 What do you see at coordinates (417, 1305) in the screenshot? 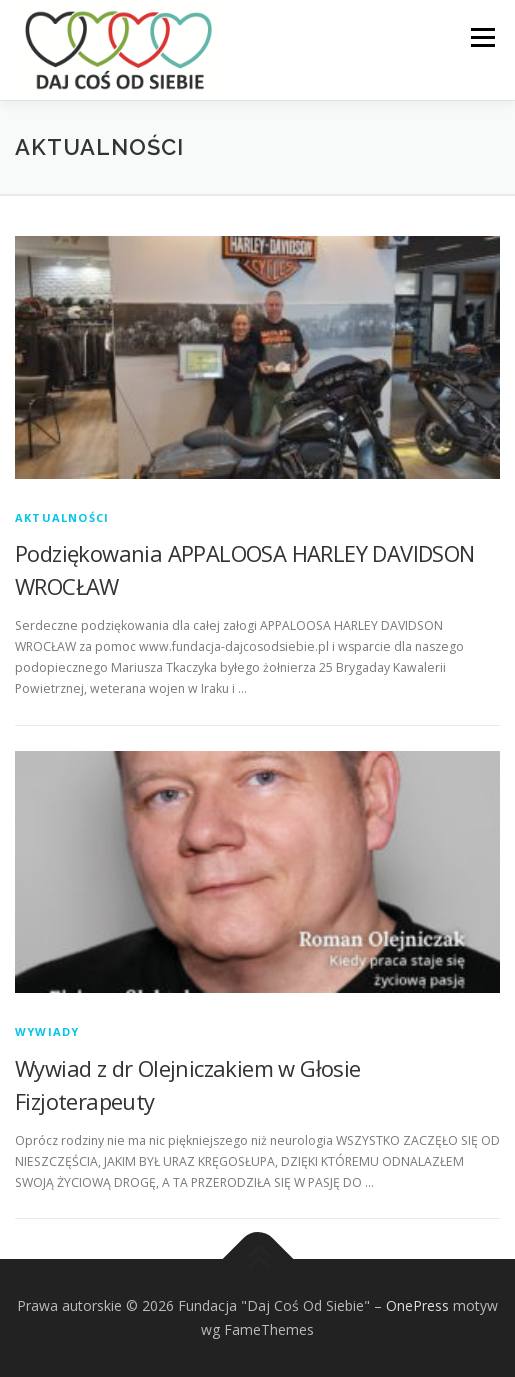
I see `OnePress` at bounding box center [417, 1305].